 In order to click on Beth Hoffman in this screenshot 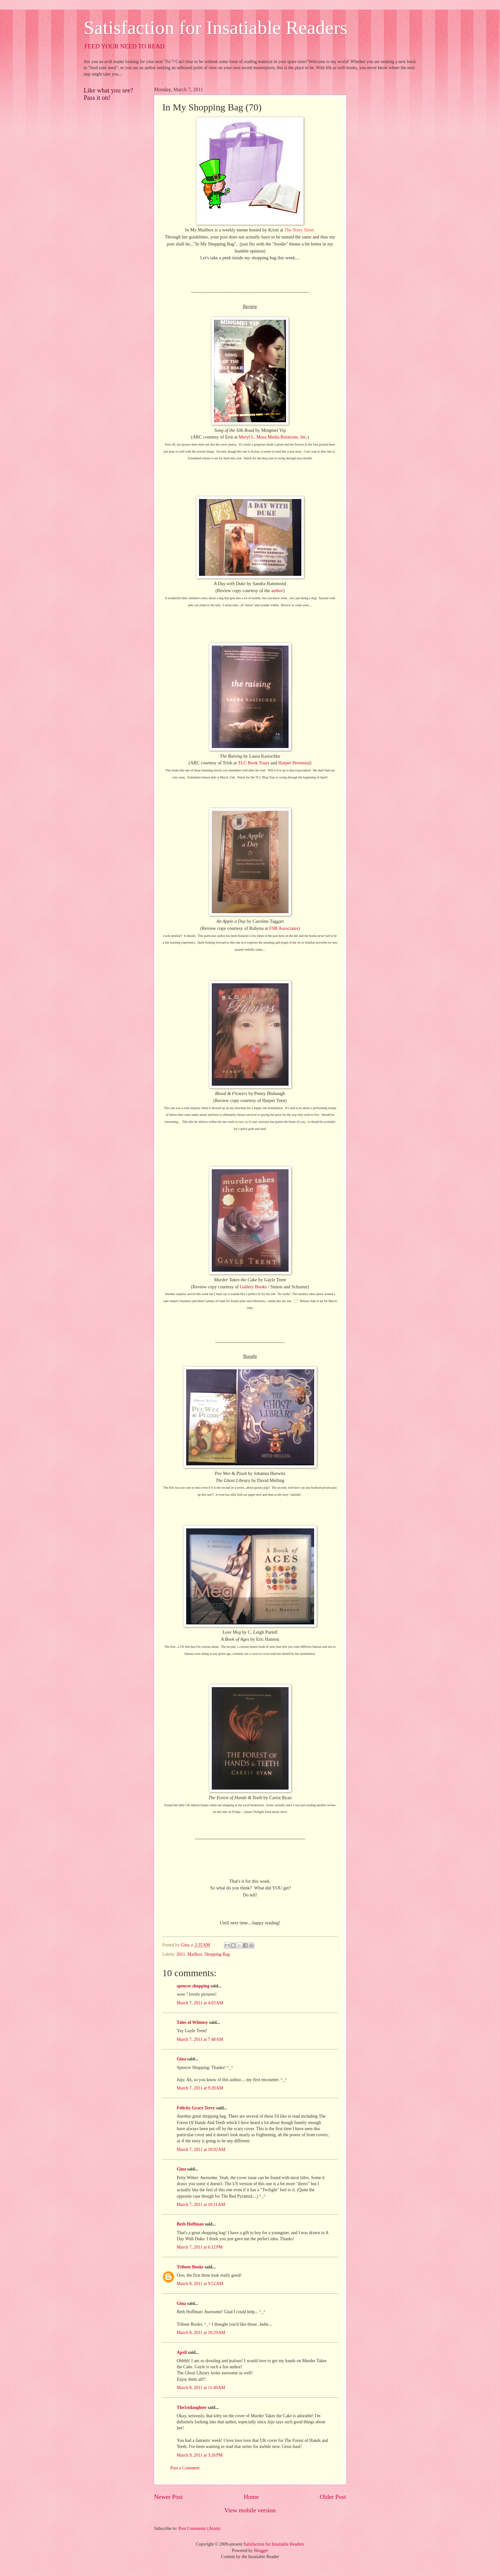, I will do `click(190, 2224)`.